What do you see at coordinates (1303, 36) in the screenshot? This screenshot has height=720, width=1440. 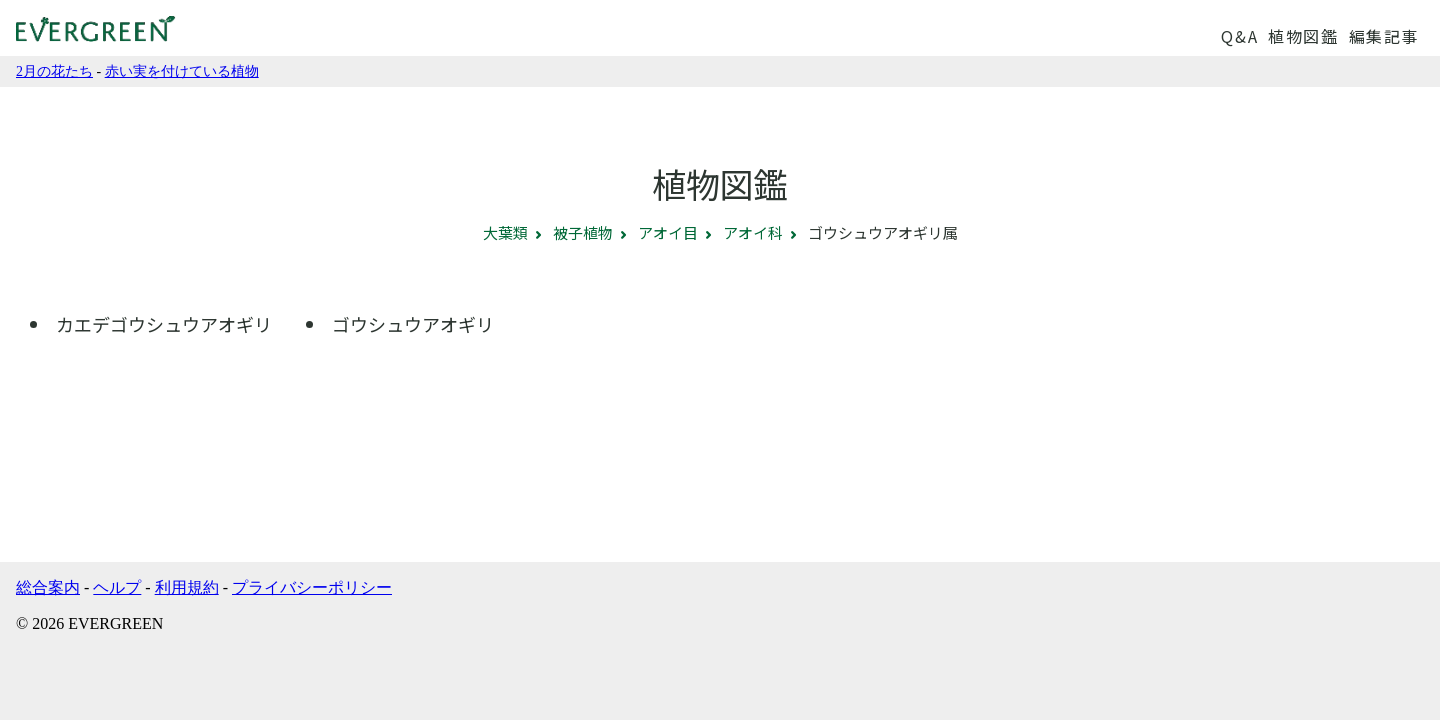 I see `植物図鑑` at bounding box center [1303, 36].